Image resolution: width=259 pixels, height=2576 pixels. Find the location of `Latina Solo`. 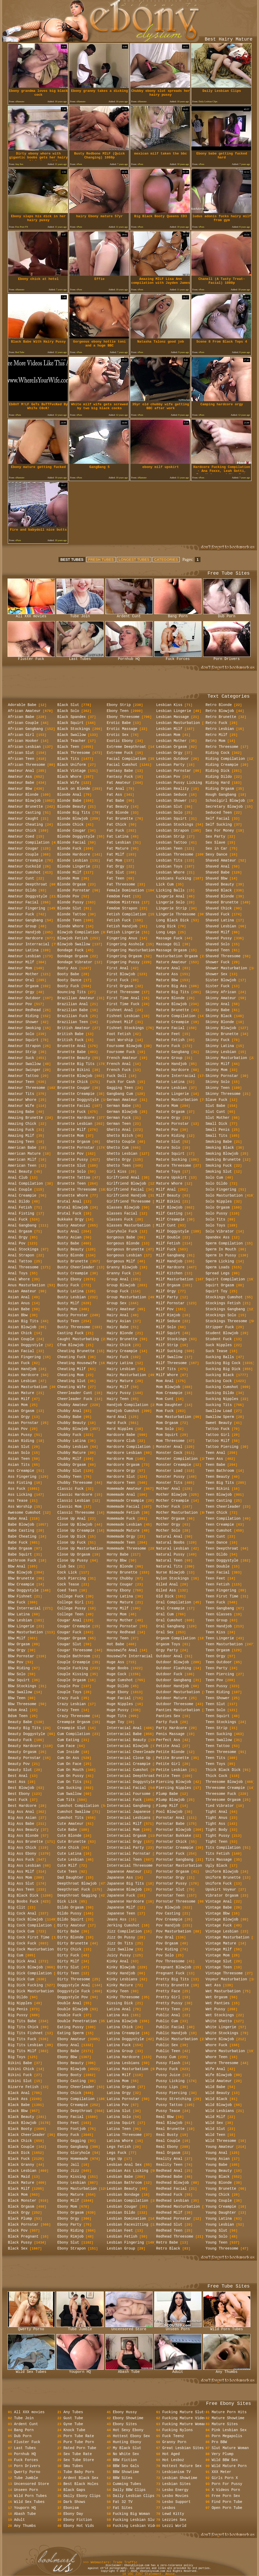

Latina Solo is located at coordinates (119, 2117).